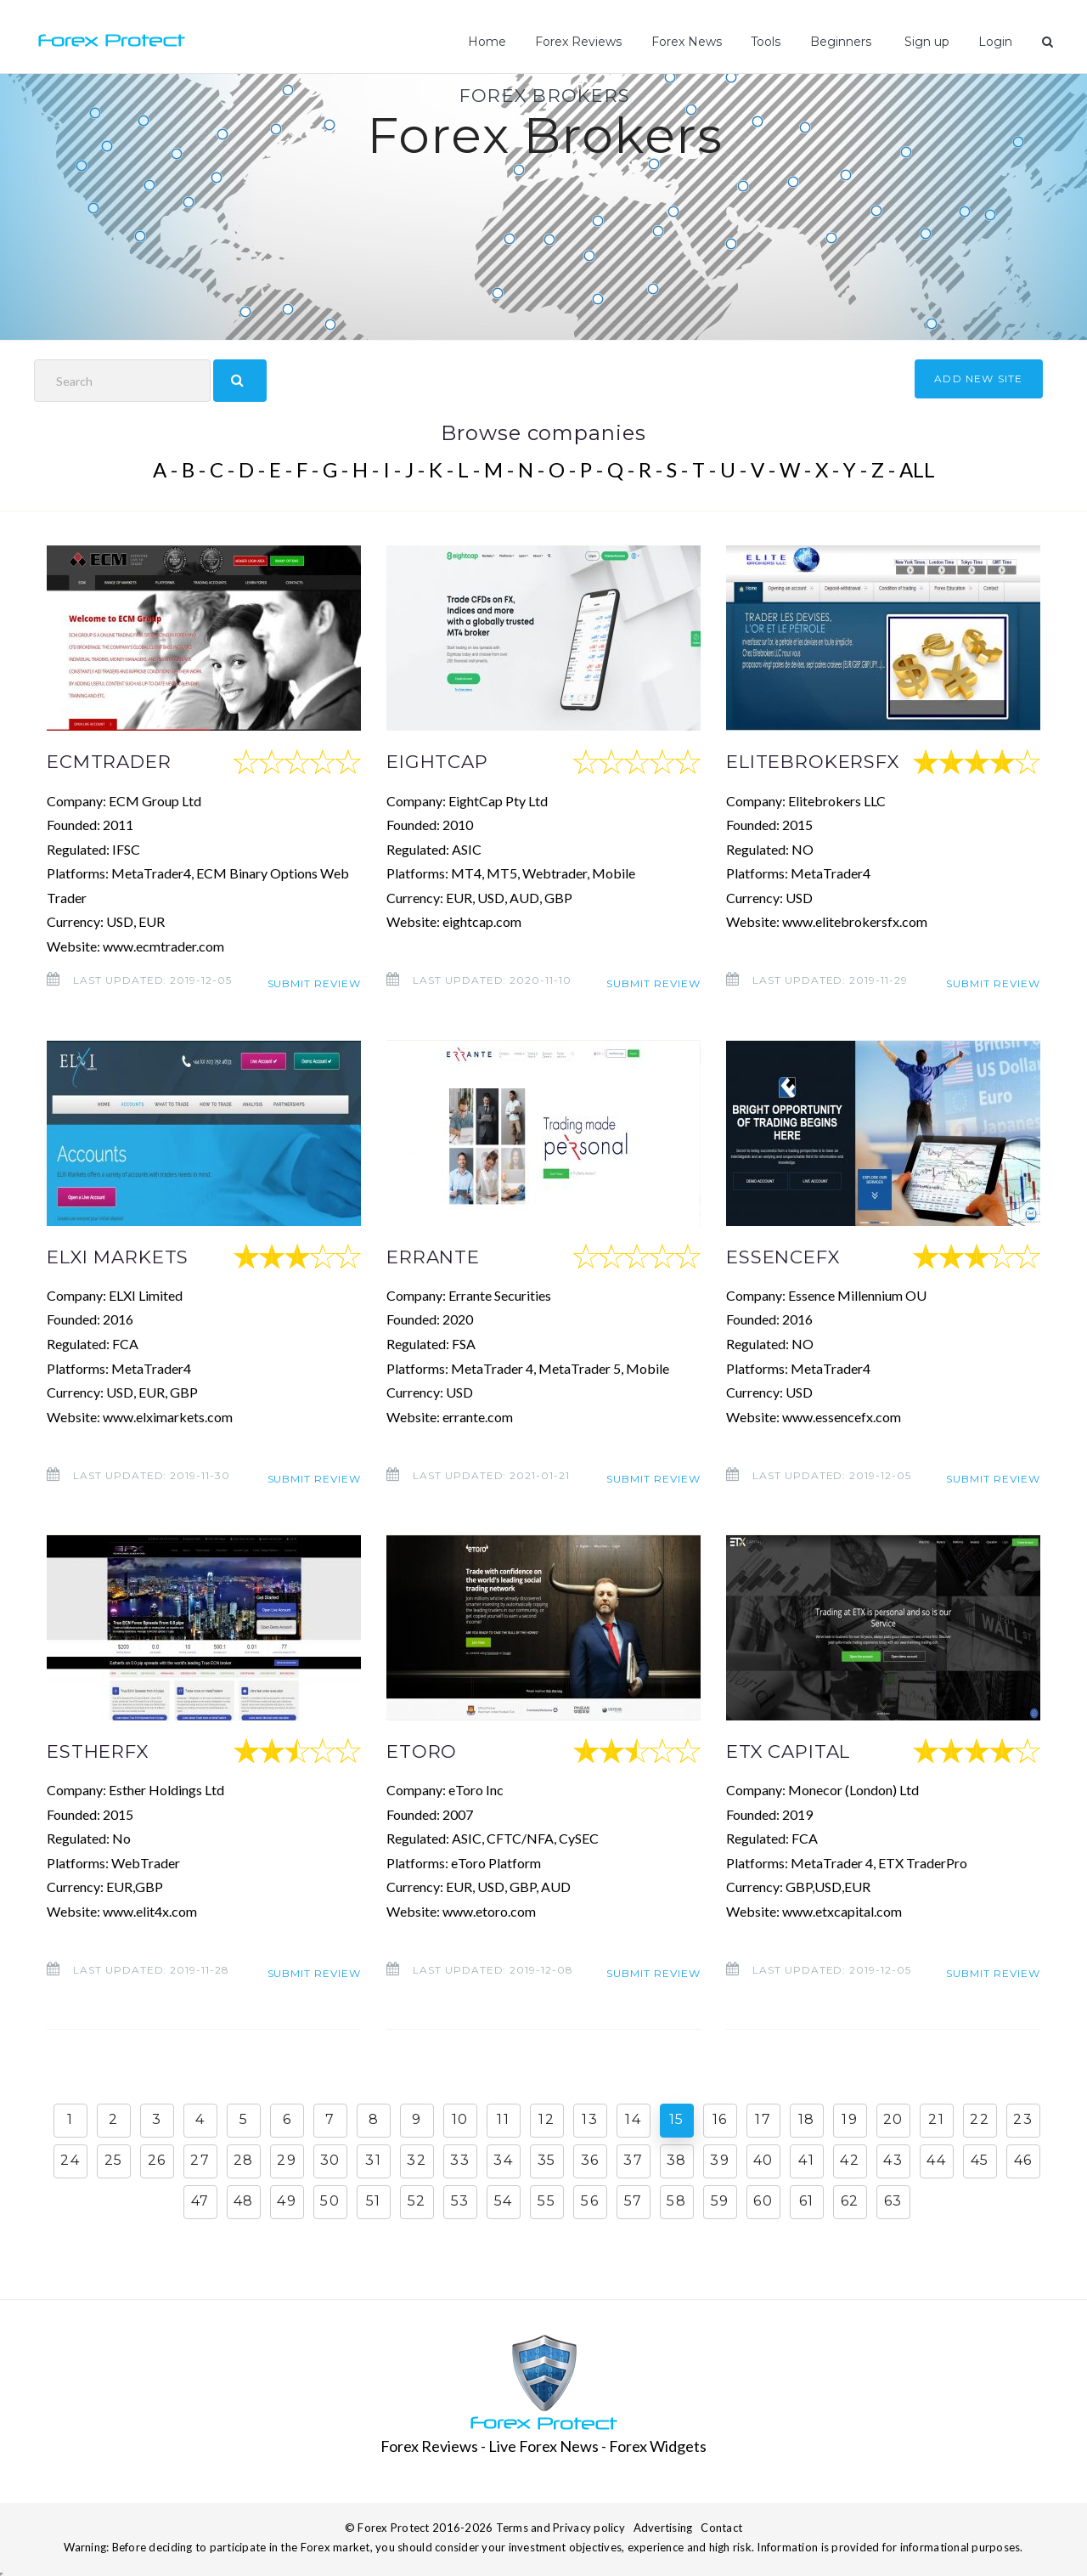 This screenshot has height=2576, width=1087. What do you see at coordinates (843, 41) in the screenshot?
I see `Beginners` at bounding box center [843, 41].